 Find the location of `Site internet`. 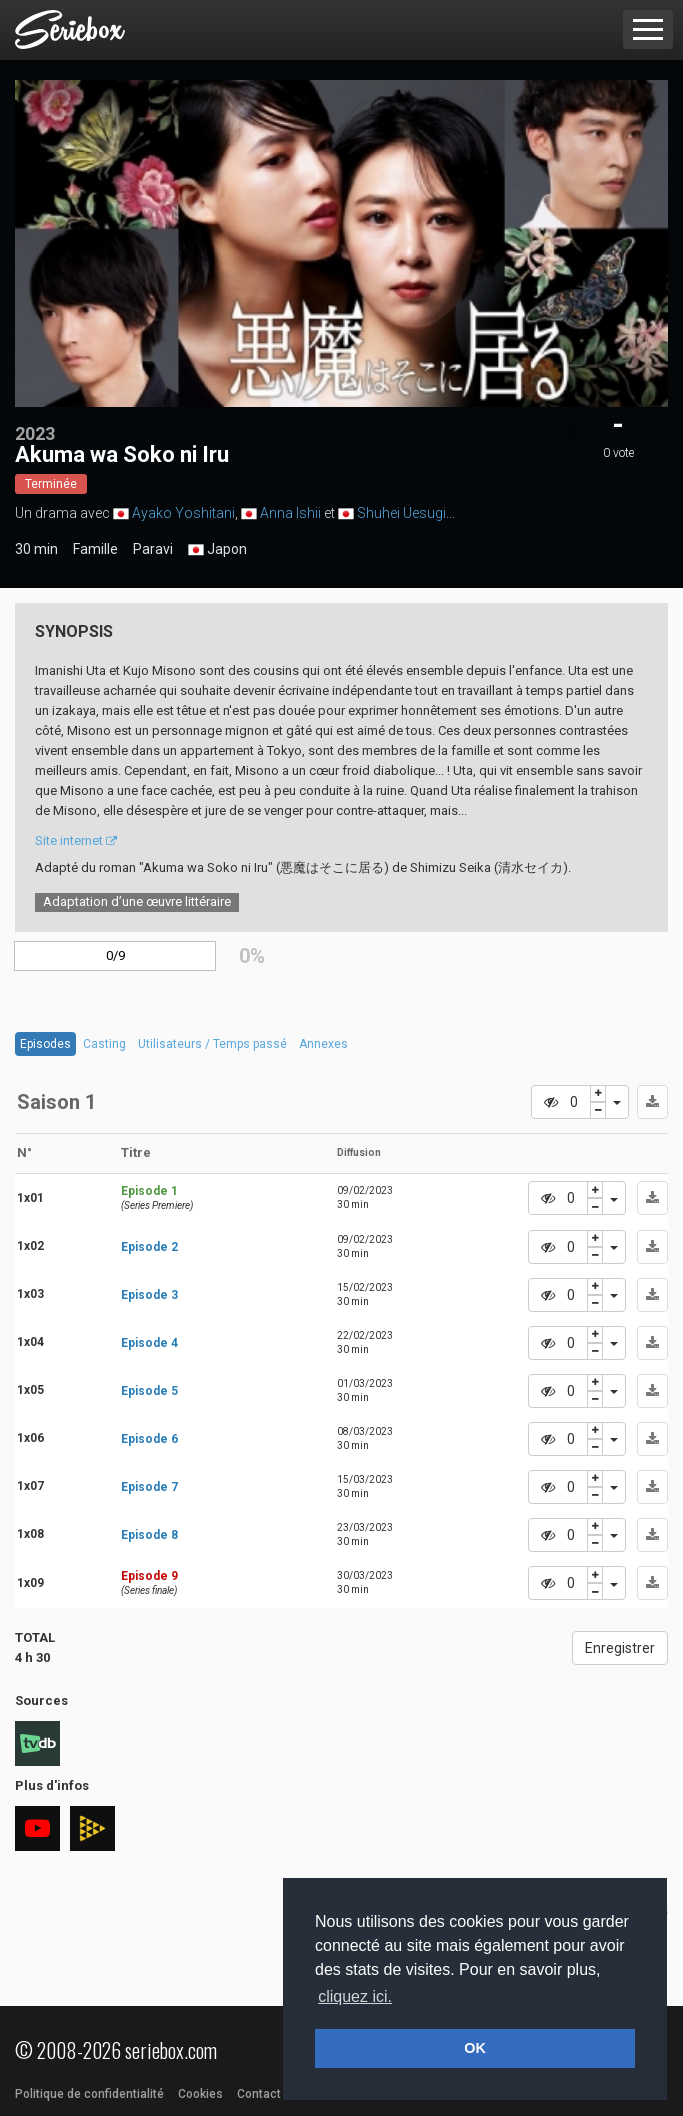

Site internet is located at coordinates (76, 840).